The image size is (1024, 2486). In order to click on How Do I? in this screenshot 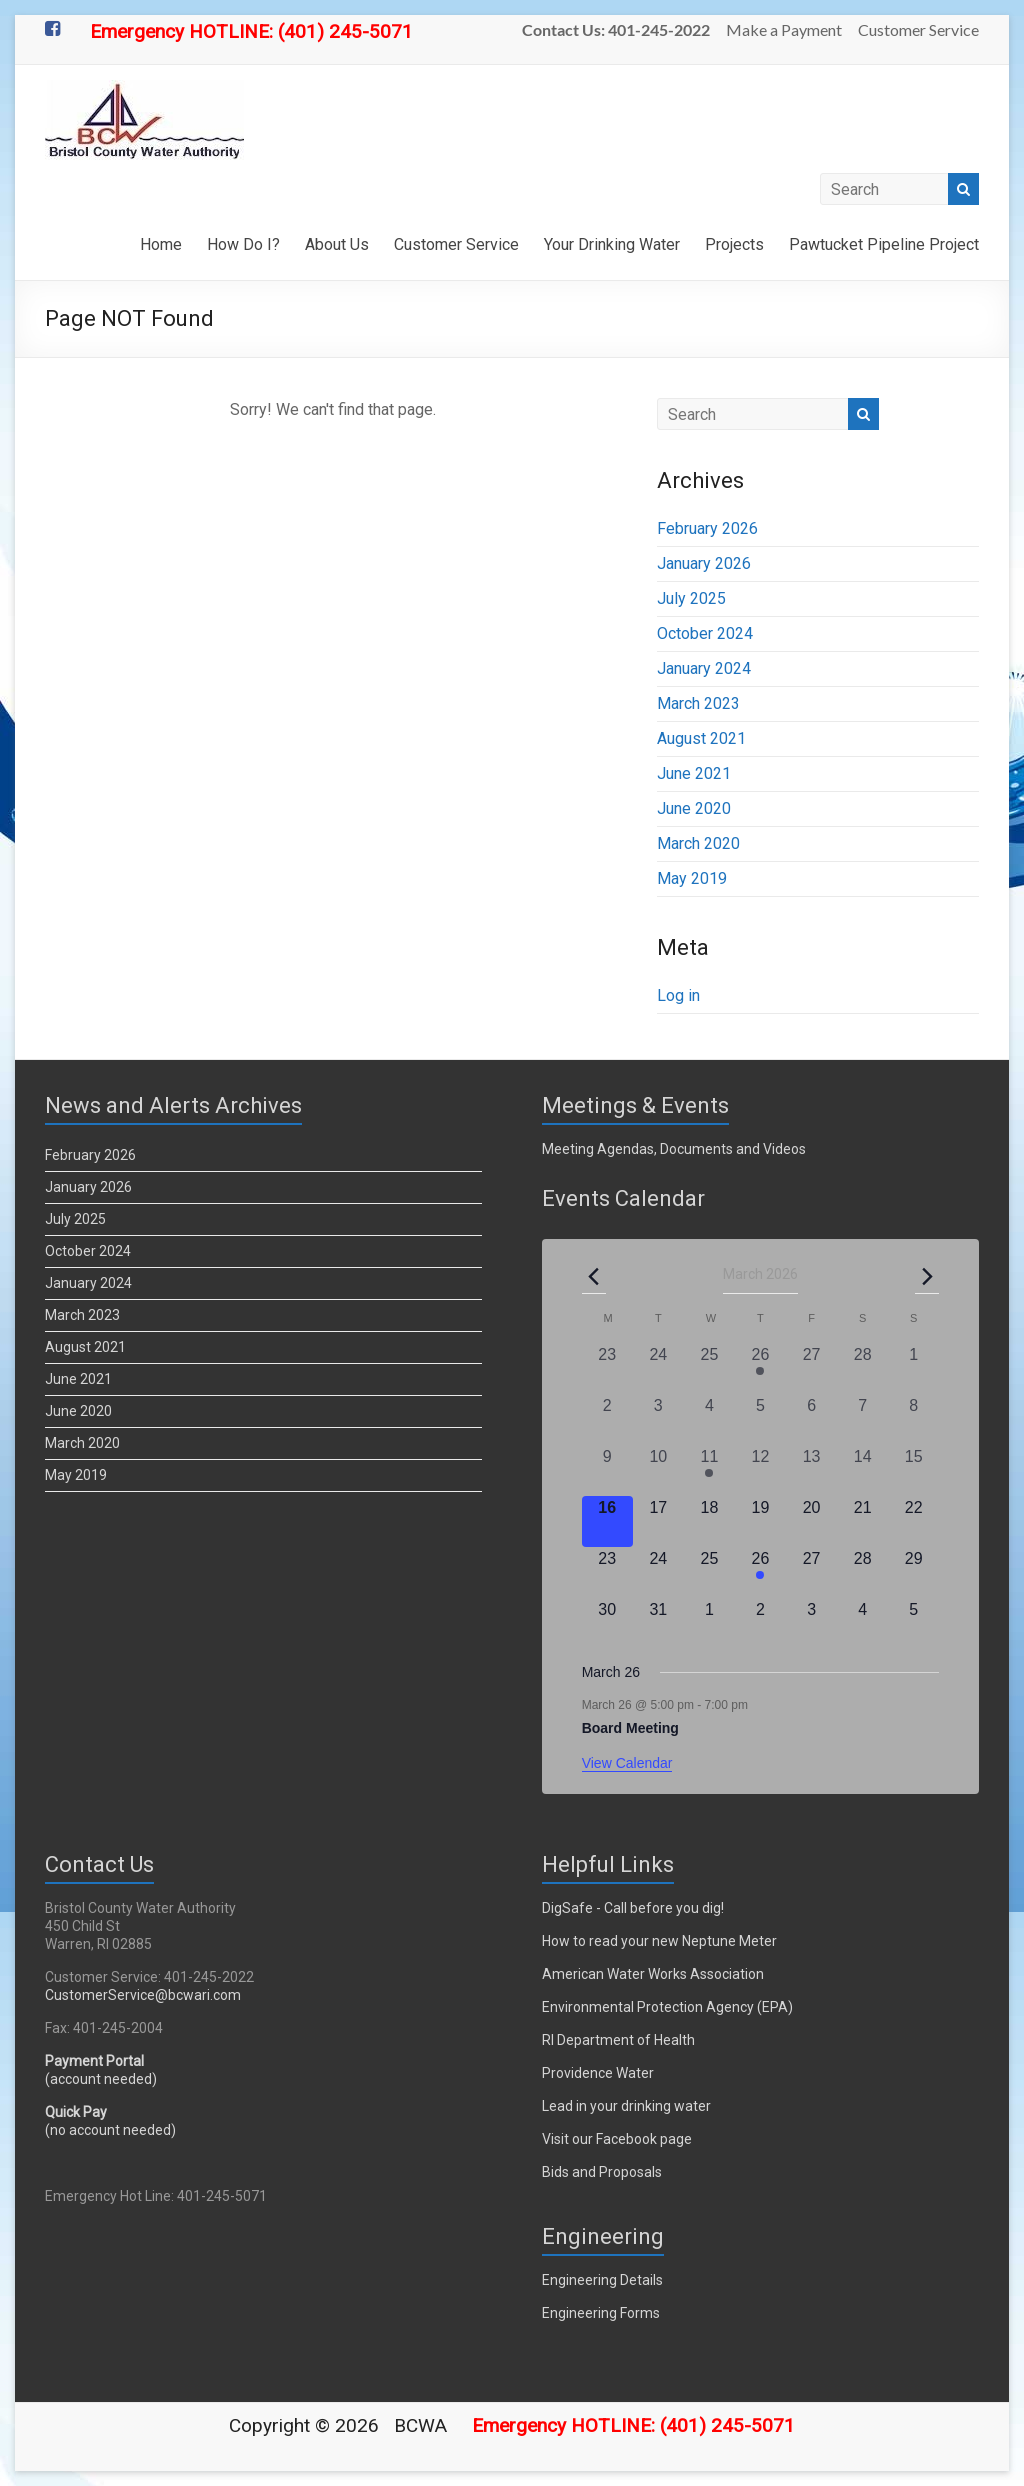, I will do `click(243, 244)`.